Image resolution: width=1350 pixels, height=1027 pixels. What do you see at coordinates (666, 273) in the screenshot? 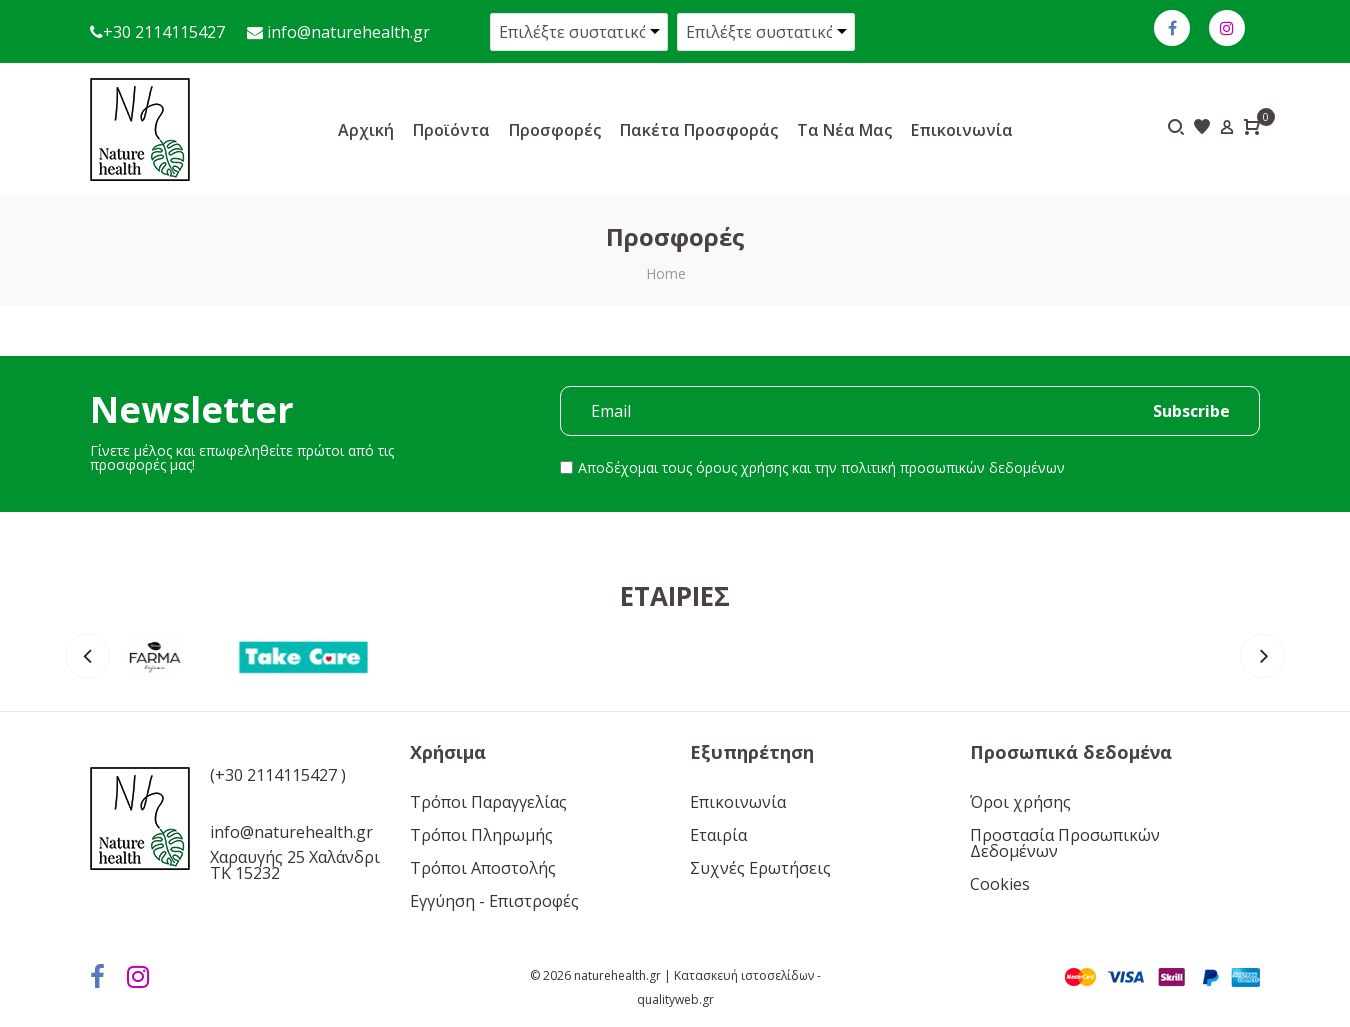
I see `Home` at bounding box center [666, 273].